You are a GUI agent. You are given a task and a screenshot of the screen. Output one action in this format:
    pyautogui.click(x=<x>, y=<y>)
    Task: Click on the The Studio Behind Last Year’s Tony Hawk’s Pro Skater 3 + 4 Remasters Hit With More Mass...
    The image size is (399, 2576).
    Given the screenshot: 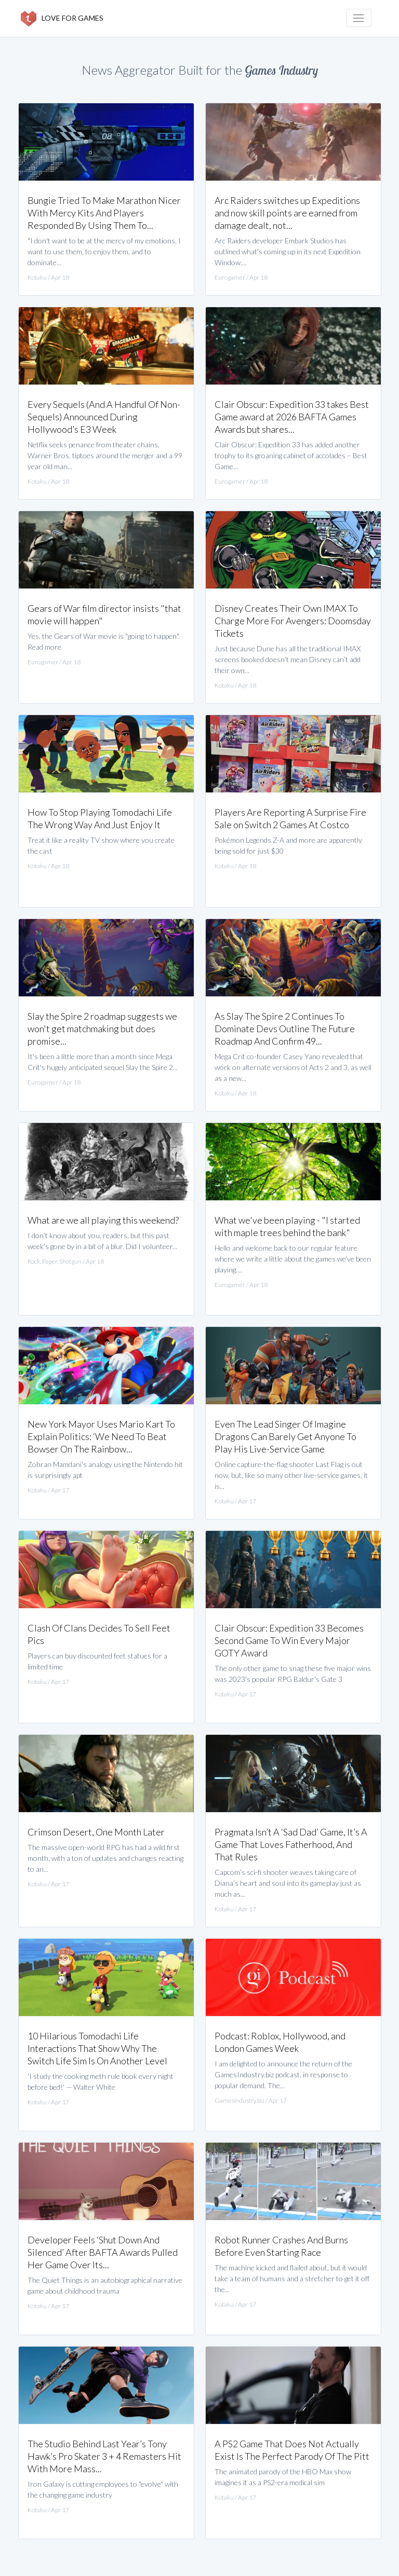 What is the action you would take?
    pyautogui.click(x=104, y=2456)
    